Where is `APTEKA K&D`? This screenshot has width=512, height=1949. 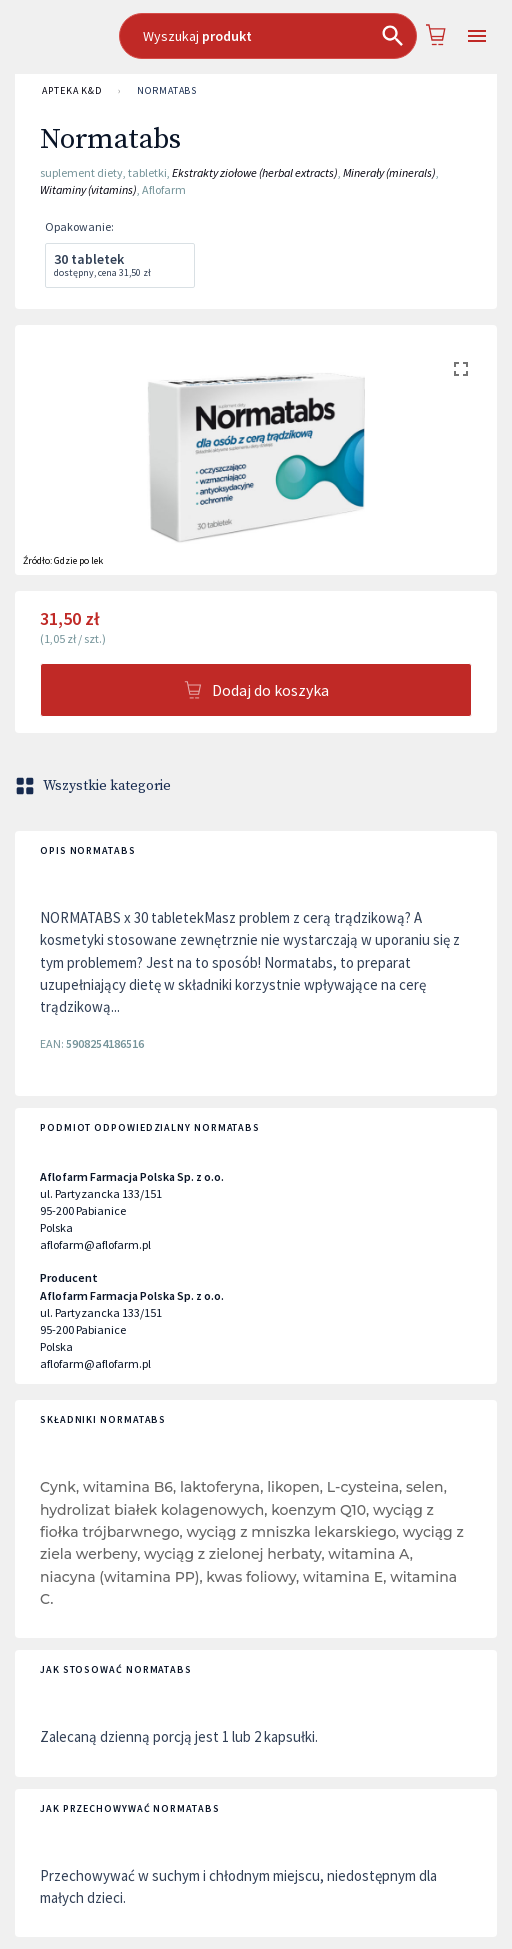 APTEKA K&D is located at coordinates (72, 91).